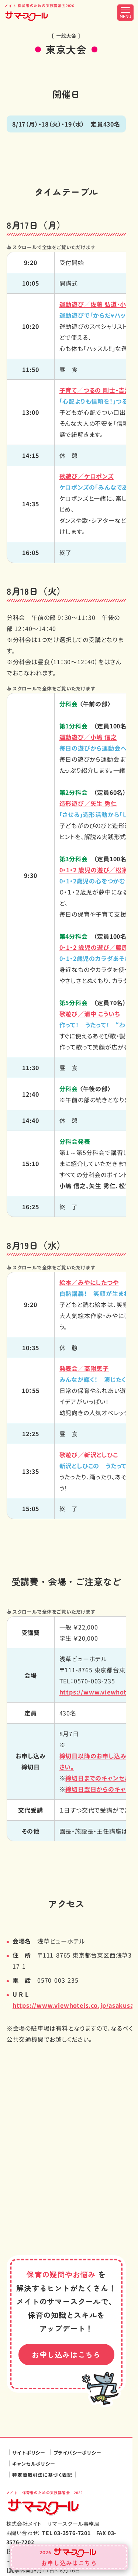 This screenshot has width=138, height=2576. What do you see at coordinates (75, 2005) in the screenshot?
I see `https://www.viewhotels.co.jp/asakusa/` at bounding box center [75, 2005].